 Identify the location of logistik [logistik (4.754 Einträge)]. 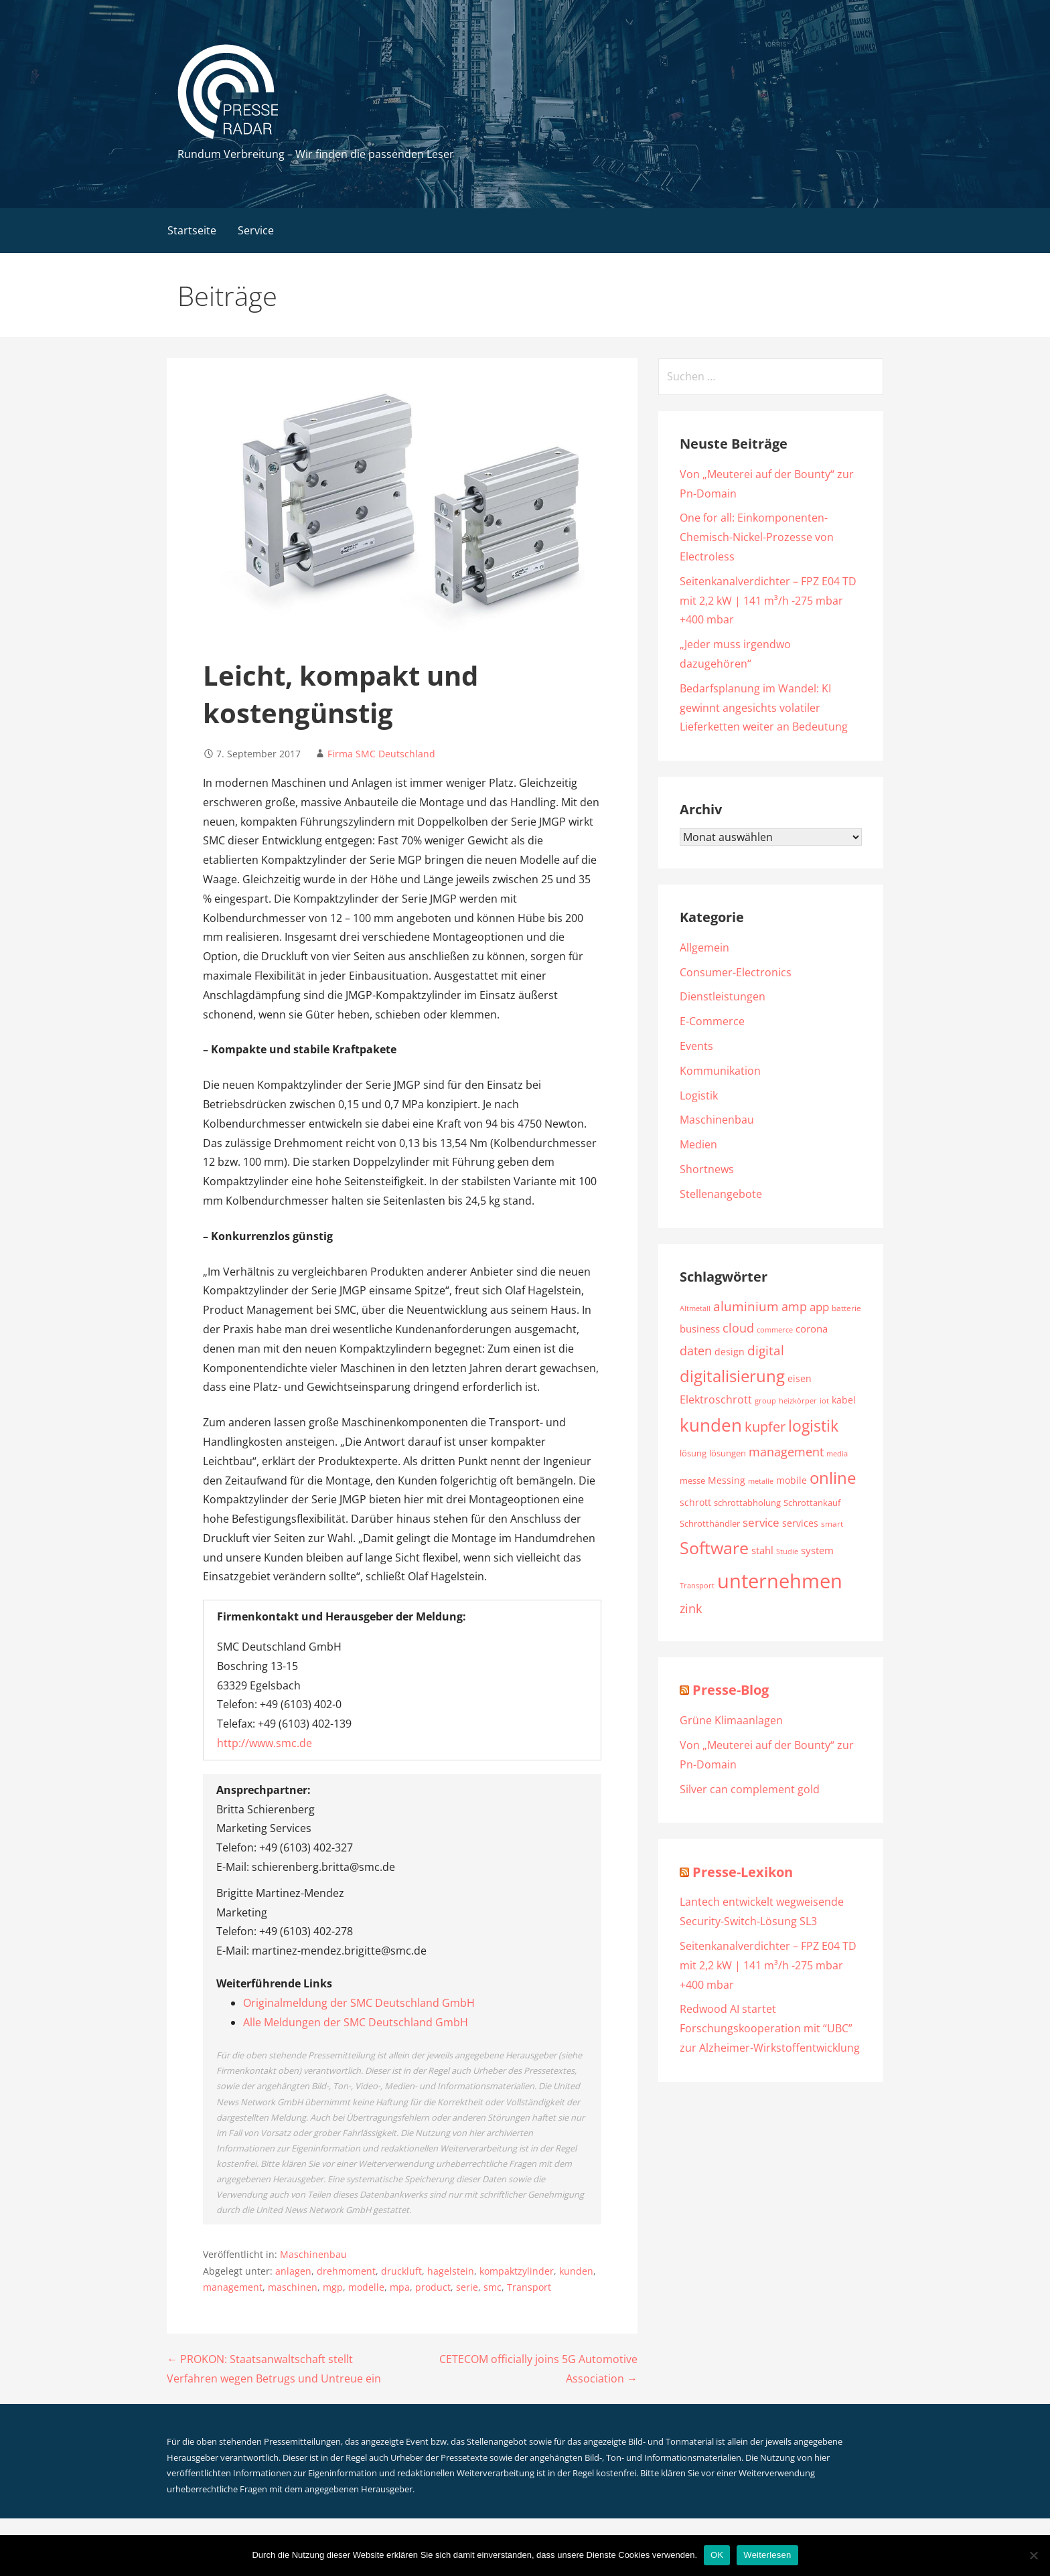
(813, 1426).